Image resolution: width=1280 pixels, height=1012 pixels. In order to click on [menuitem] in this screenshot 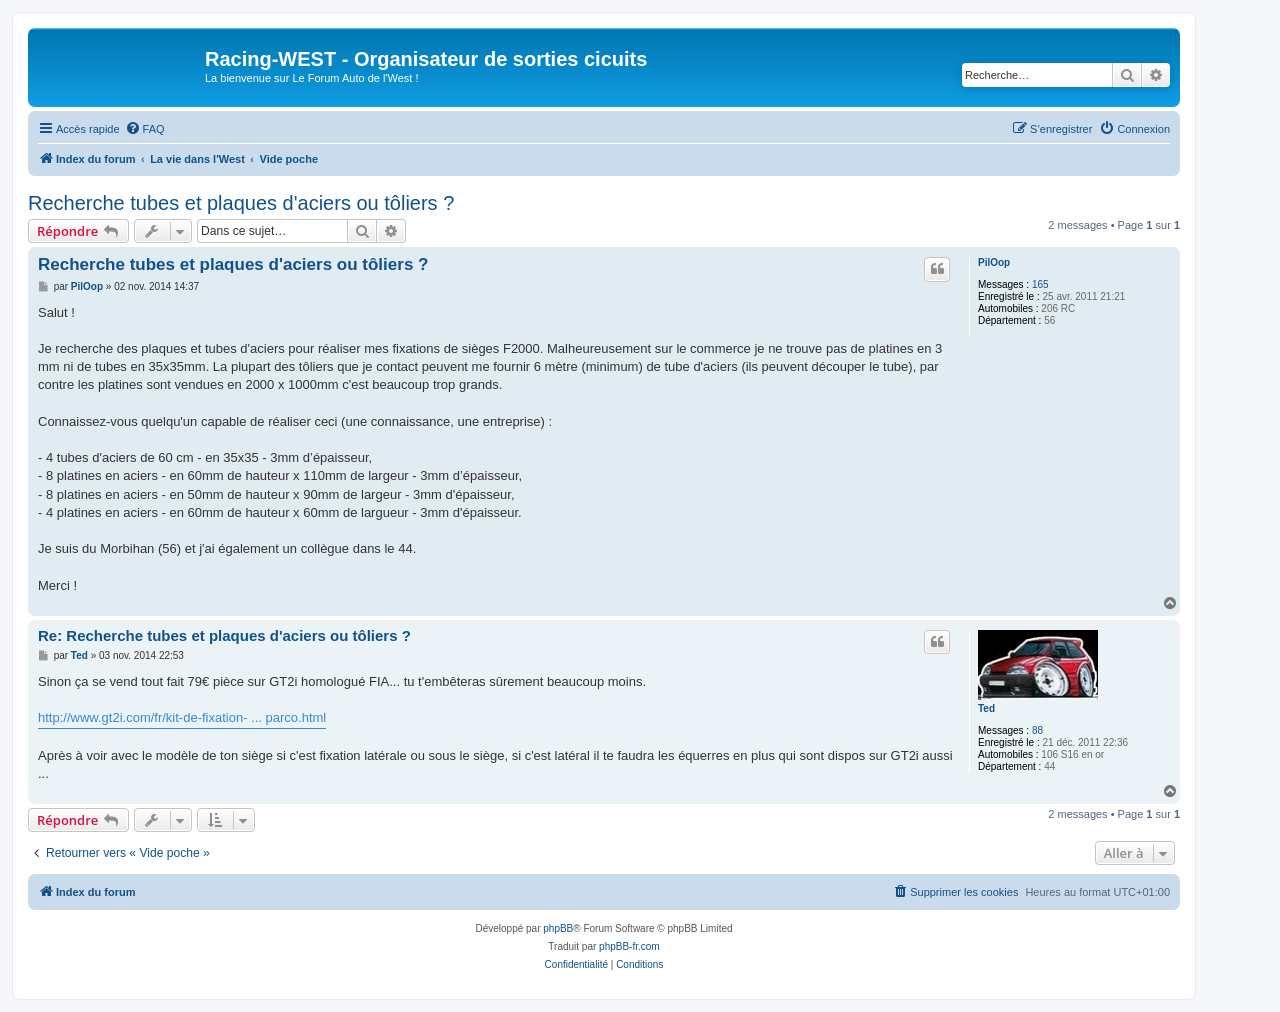, I will do `click(145, 129)`.